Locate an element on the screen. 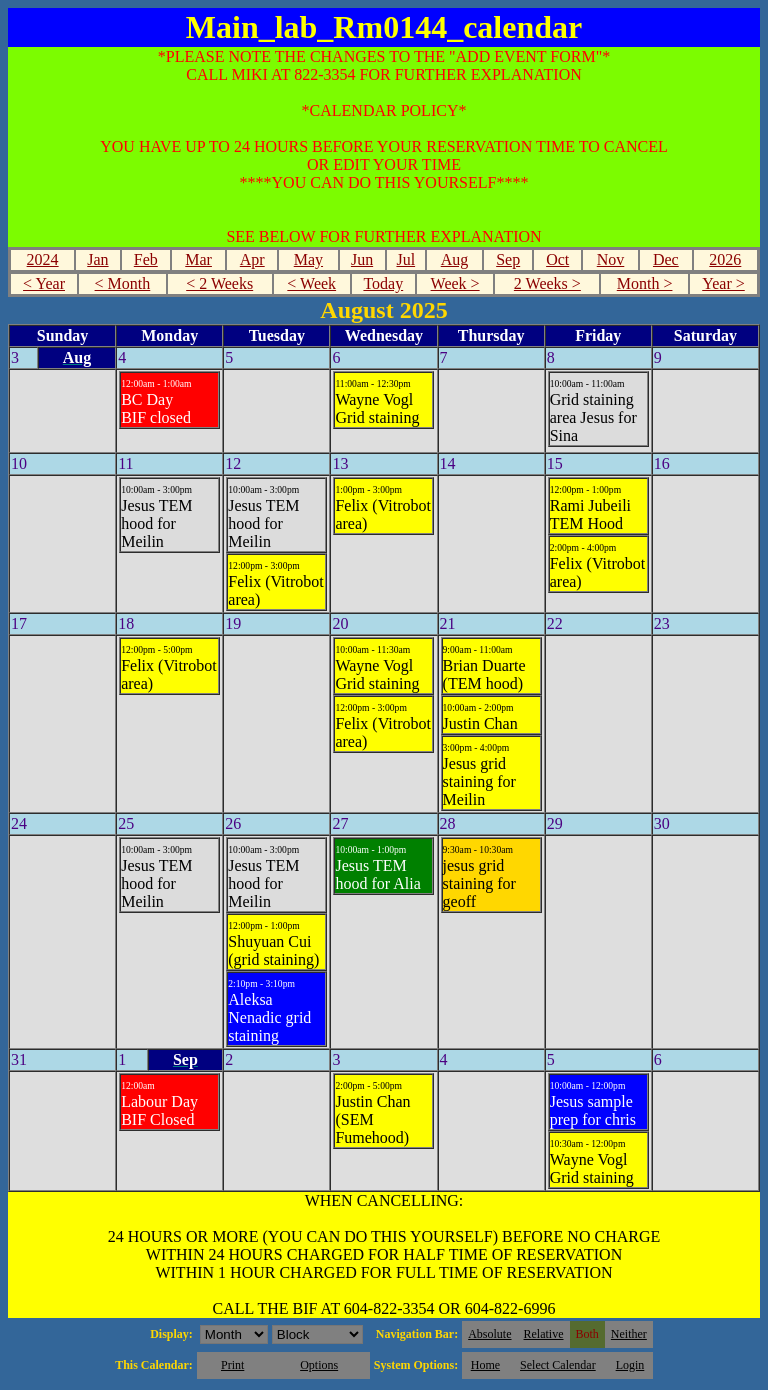  Jan is located at coordinates (97, 259).